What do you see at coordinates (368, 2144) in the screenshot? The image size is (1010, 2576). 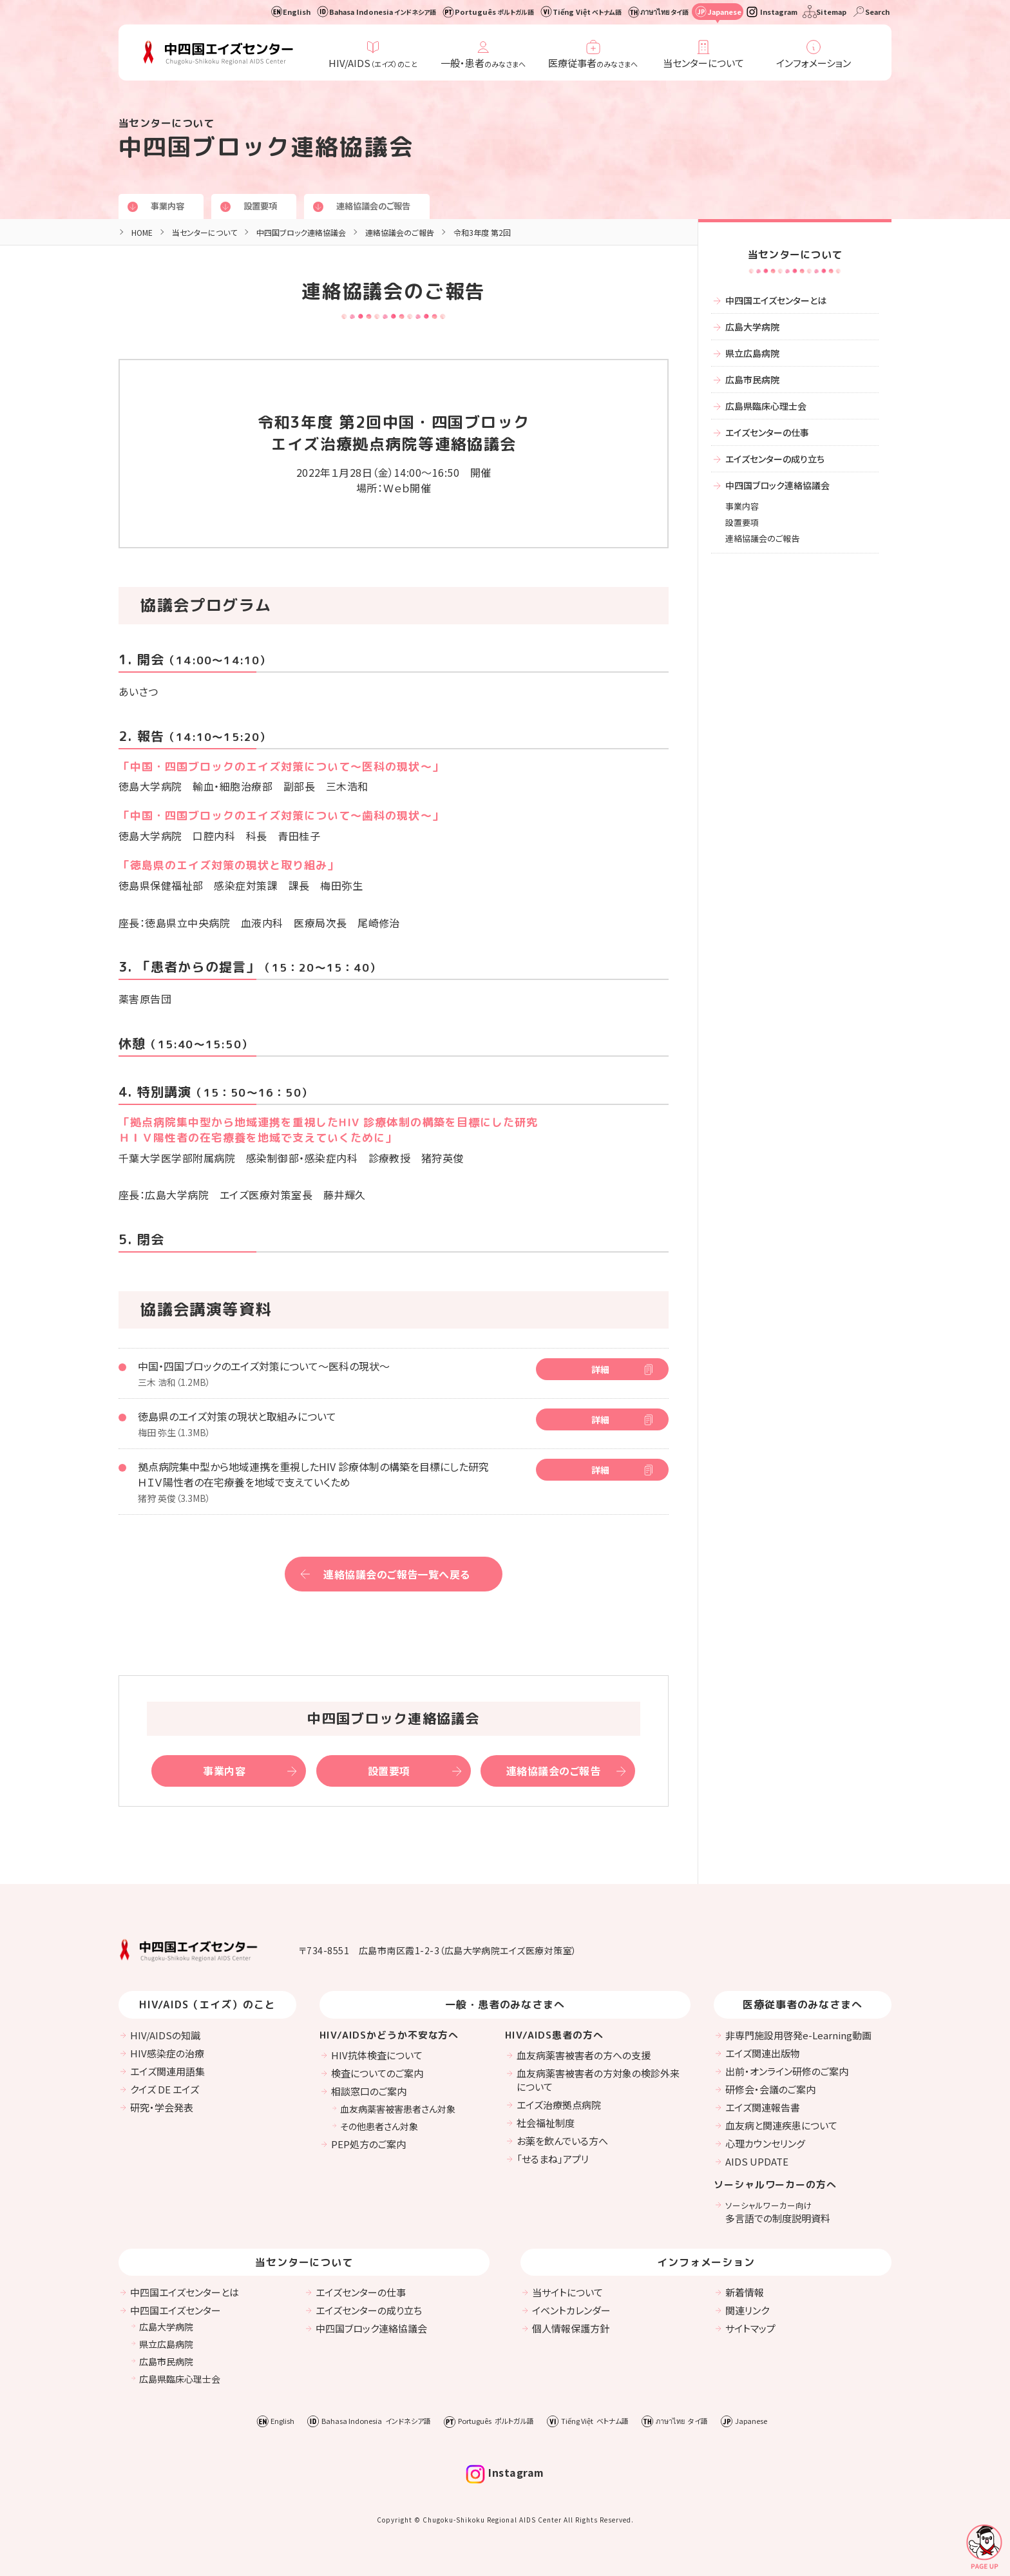 I see `PEP処方のご案内` at bounding box center [368, 2144].